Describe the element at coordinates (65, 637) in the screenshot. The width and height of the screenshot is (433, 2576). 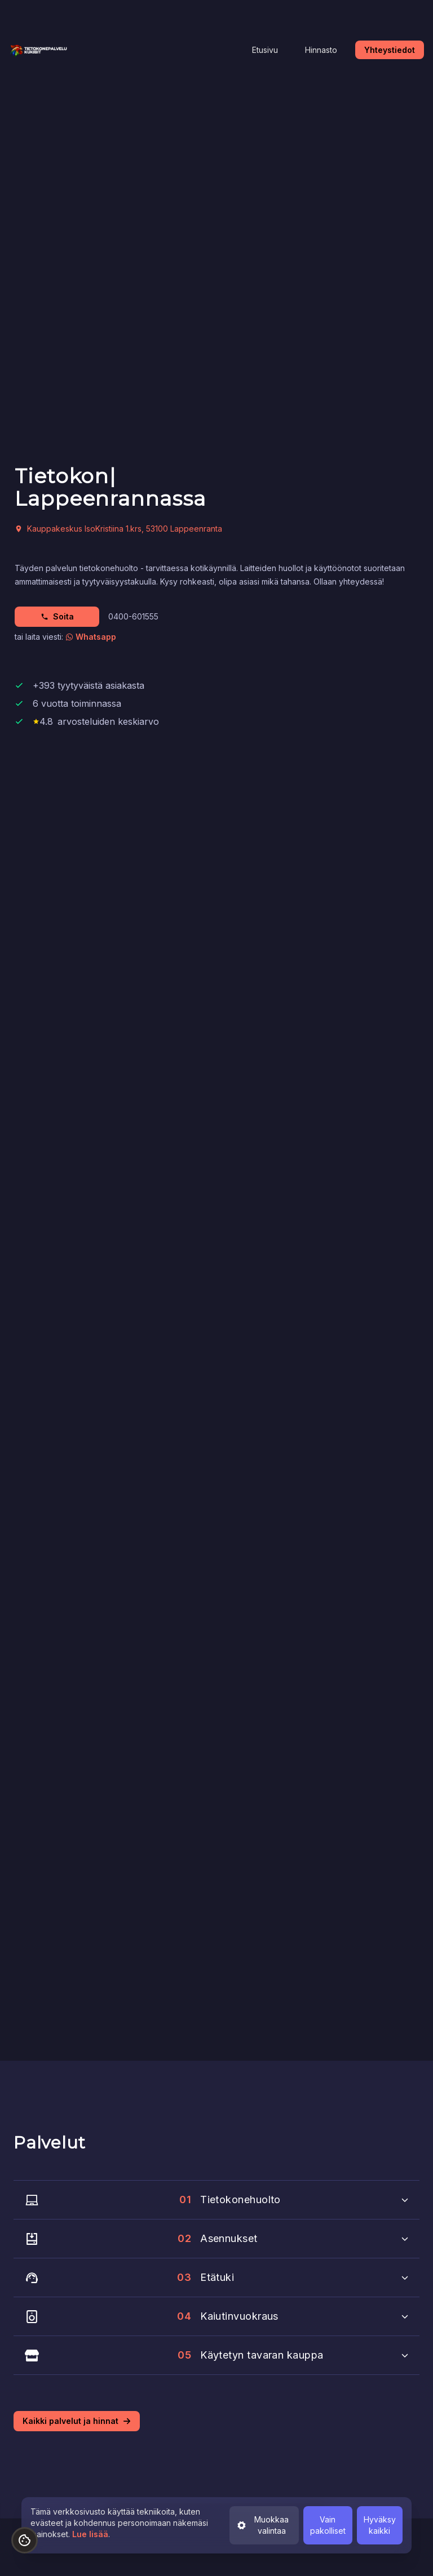
I see `tai laita viesti:` at that location.